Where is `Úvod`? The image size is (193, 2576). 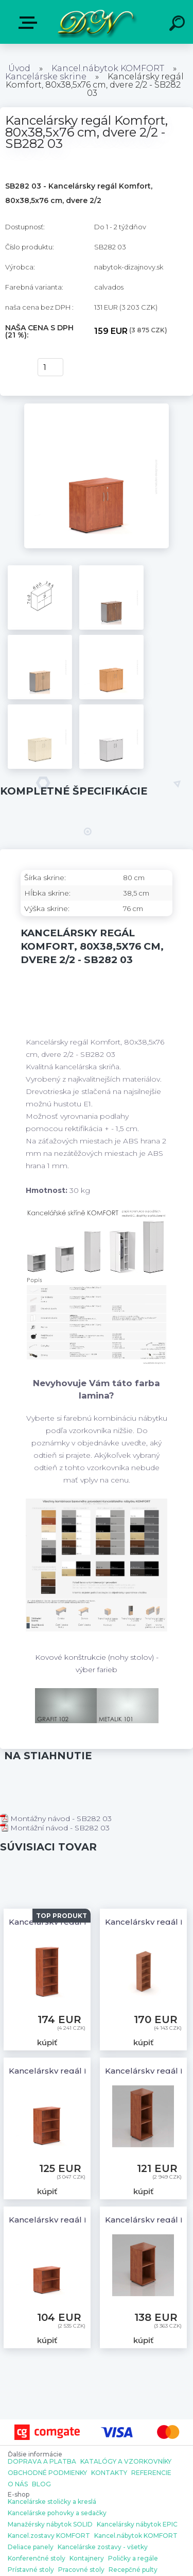
Úvod is located at coordinates (19, 68).